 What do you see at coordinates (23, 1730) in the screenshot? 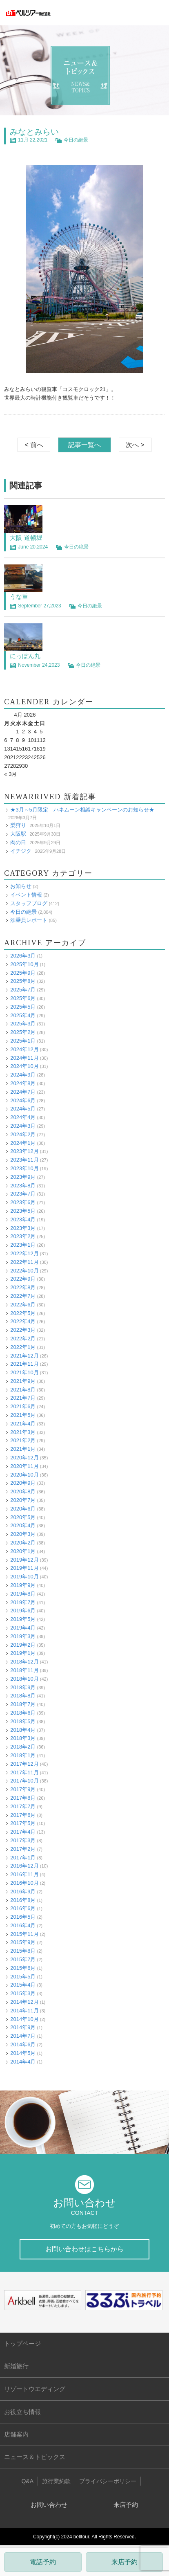
I see `2018年4月` at bounding box center [23, 1730].